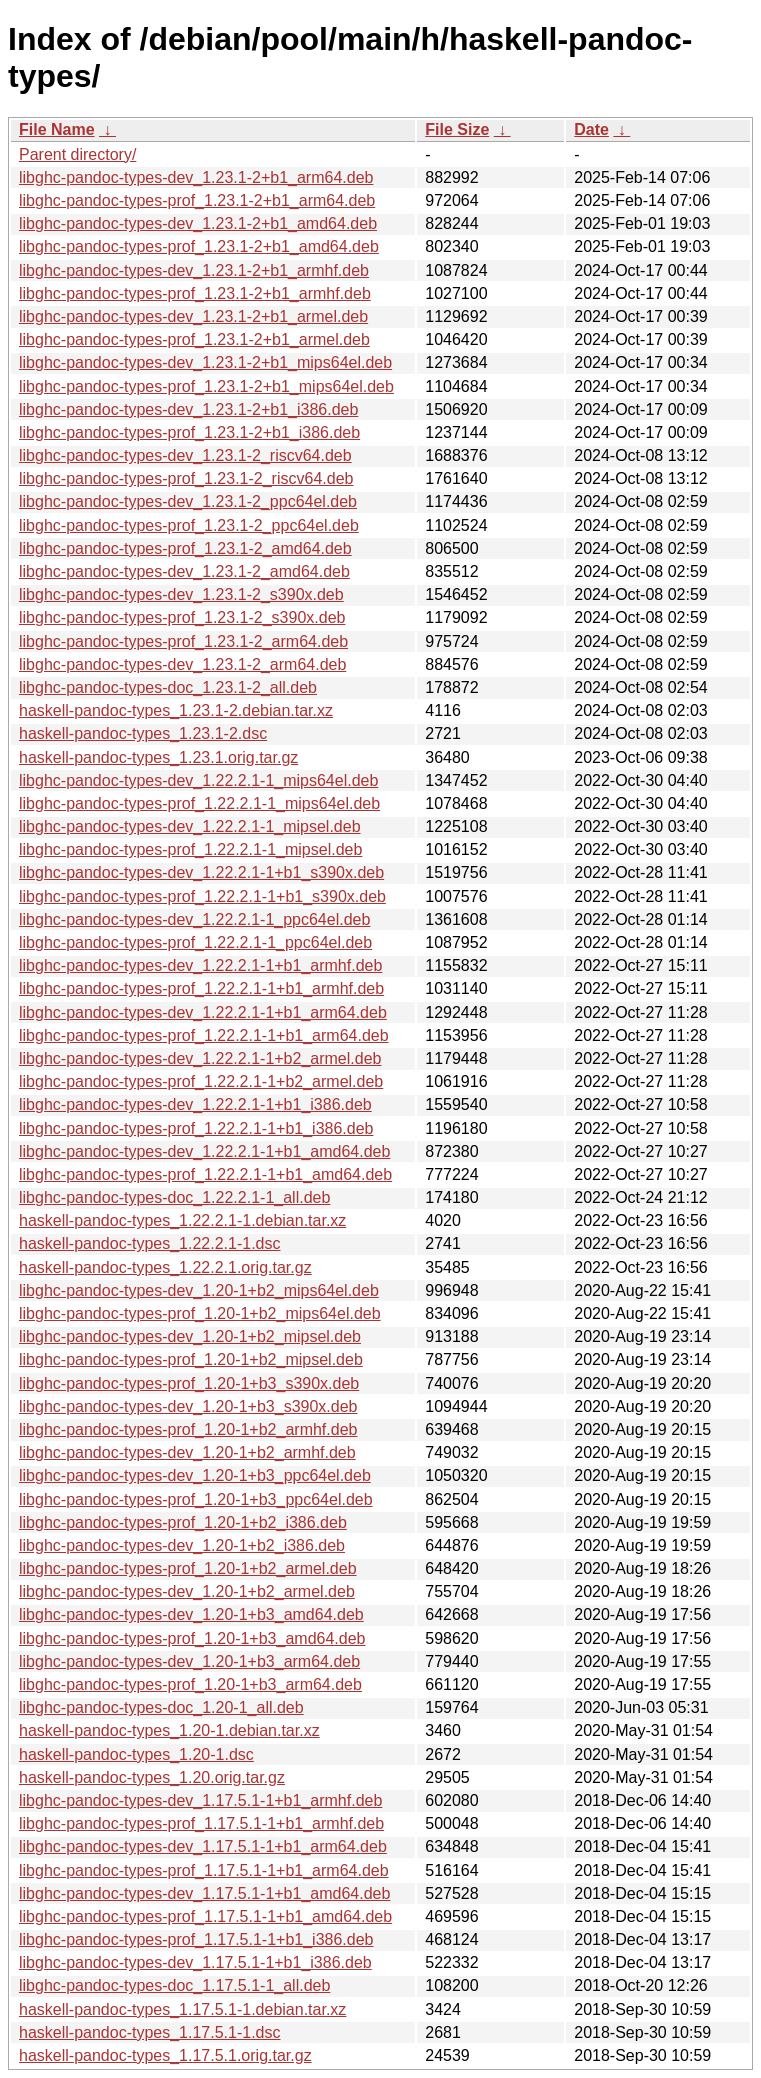  I want to click on libghc-pandoc-types-dev_1.20-1+b3_ppc64el.deb, so click(195, 1475).